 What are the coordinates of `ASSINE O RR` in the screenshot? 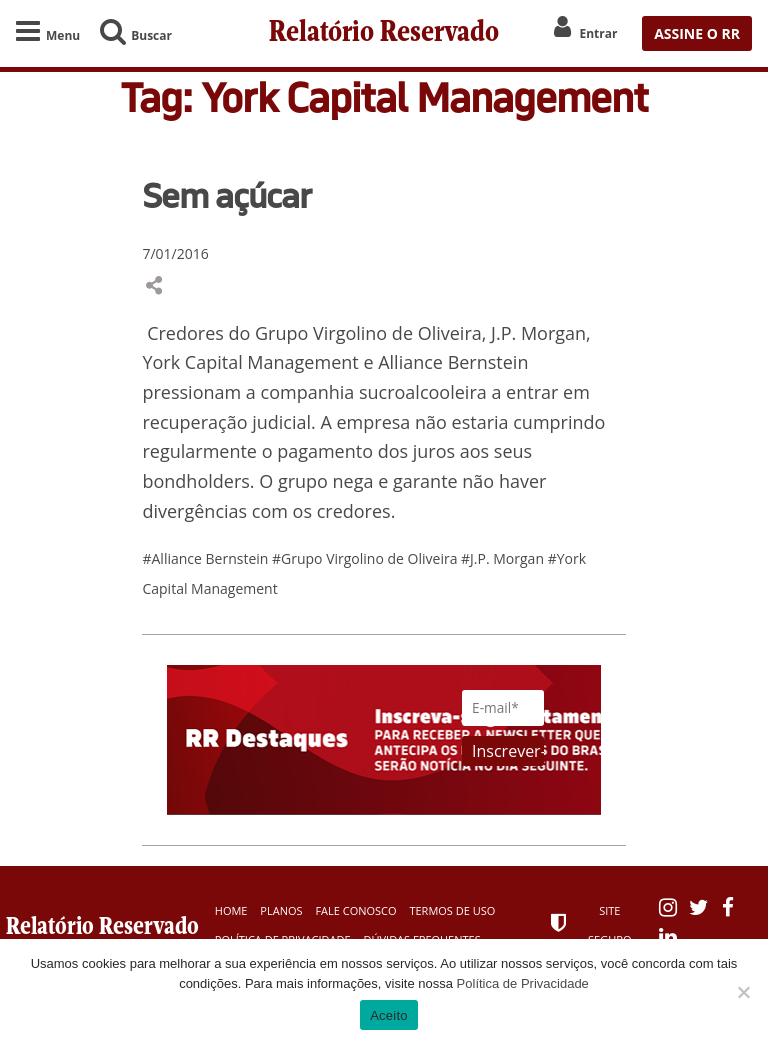 It's located at (697, 33).